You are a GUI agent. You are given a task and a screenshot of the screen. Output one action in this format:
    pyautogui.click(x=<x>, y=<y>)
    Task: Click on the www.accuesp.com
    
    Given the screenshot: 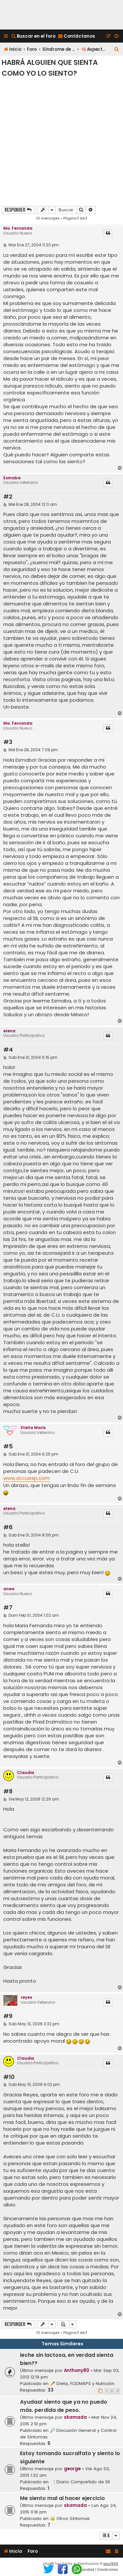 What is the action you would take?
    pyautogui.click(x=26, y=1478)
    